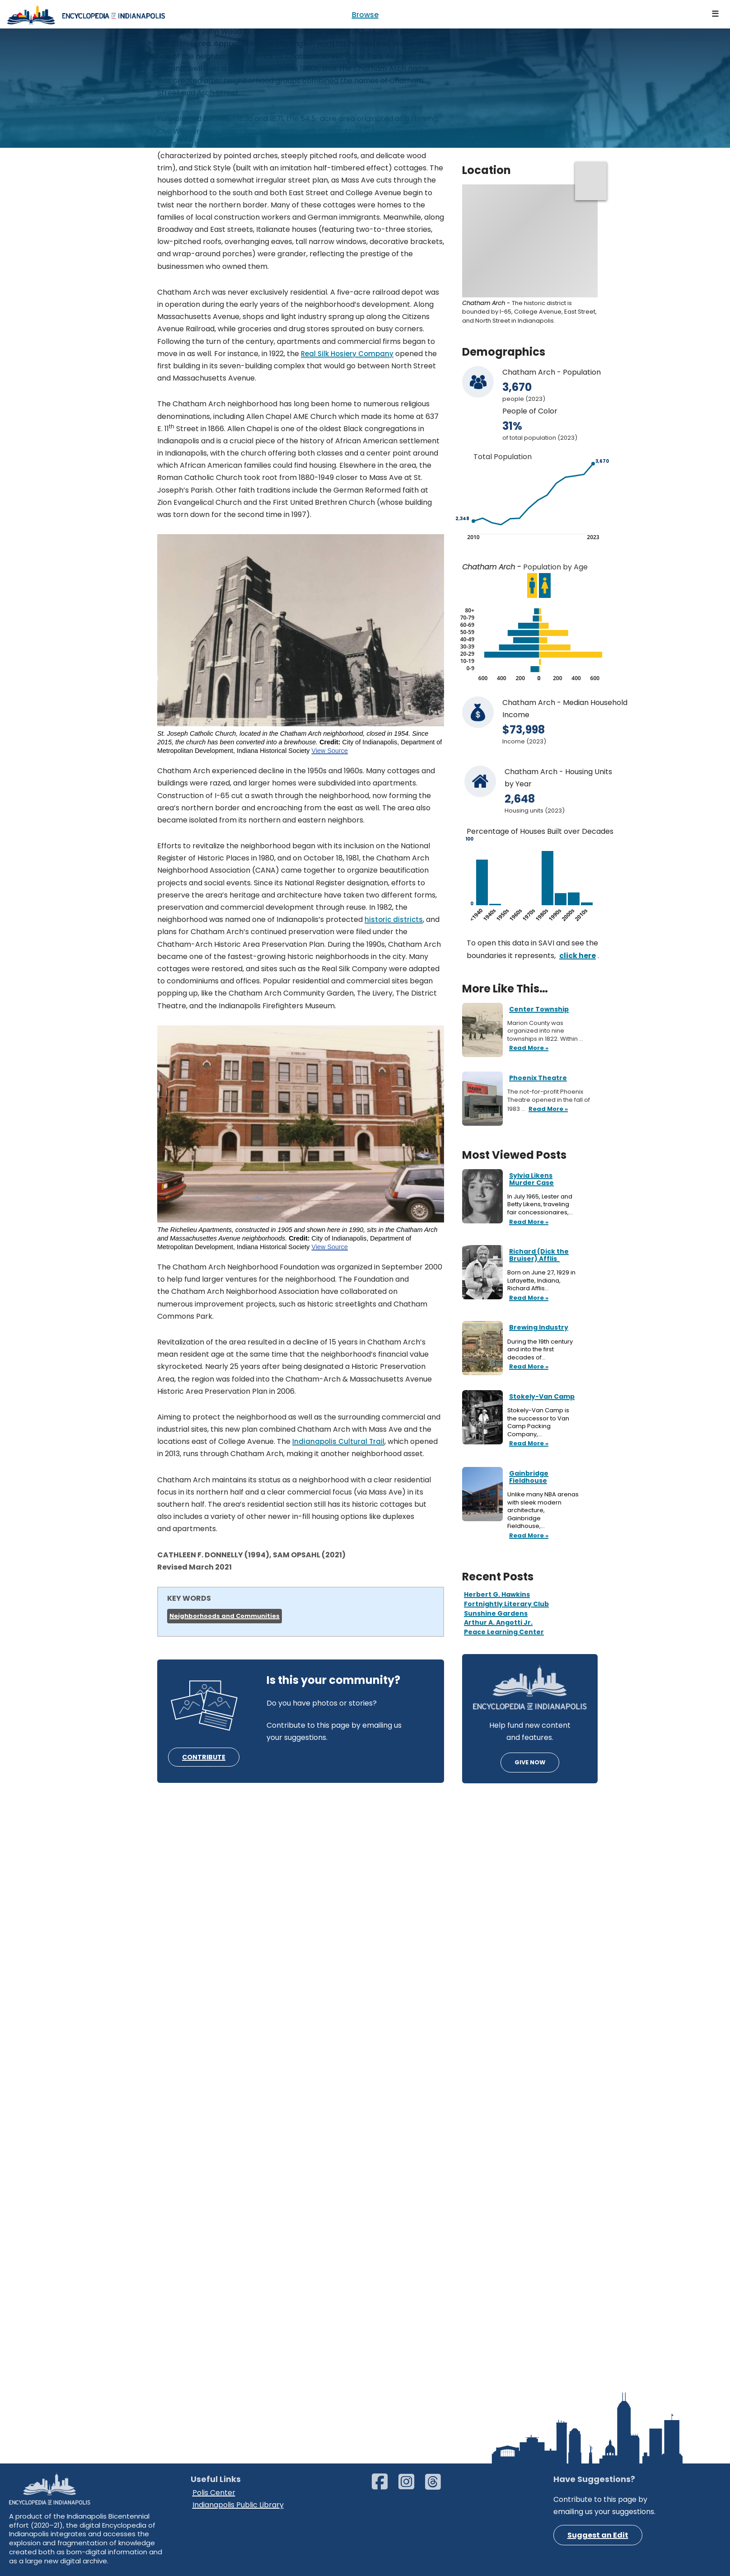  What do you see at coordinates (365, 14) in the screenshot?
I see `Browse` at bounding box center [365, 14].